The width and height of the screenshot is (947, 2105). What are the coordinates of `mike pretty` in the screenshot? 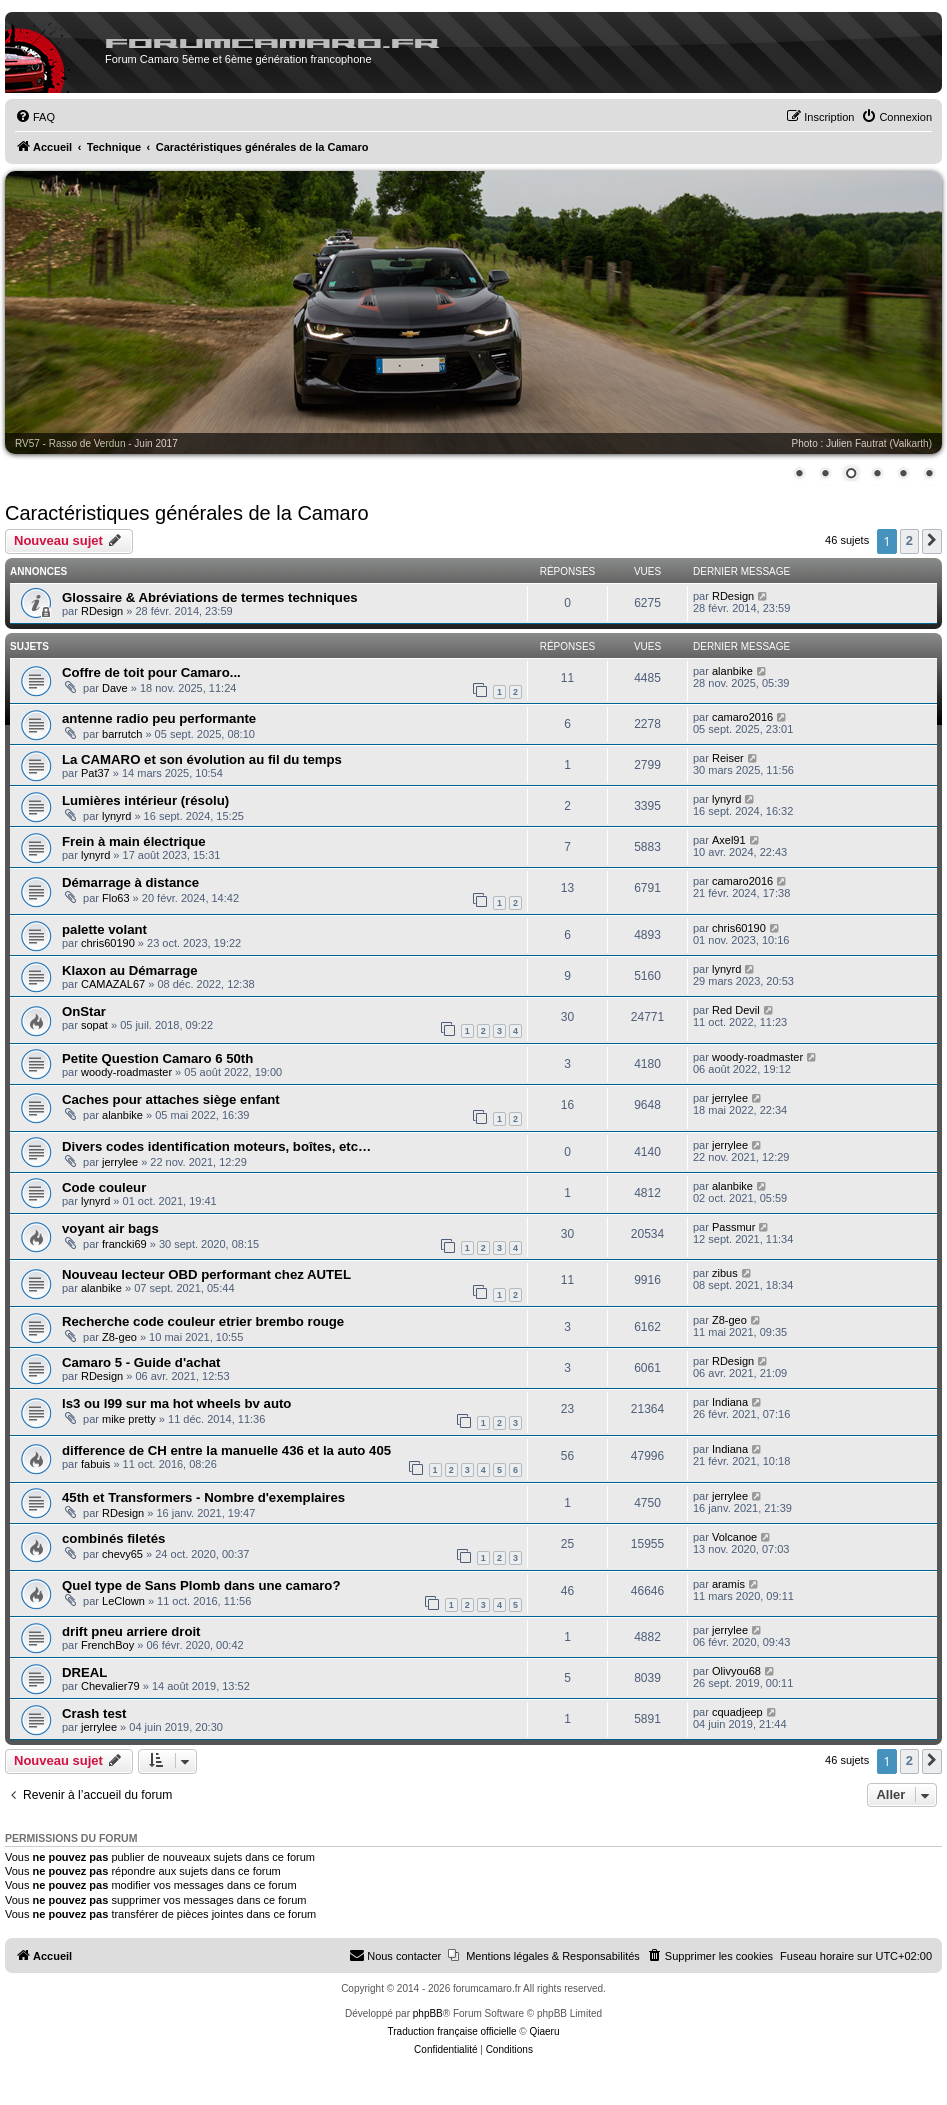 It's located at (129, 1419).